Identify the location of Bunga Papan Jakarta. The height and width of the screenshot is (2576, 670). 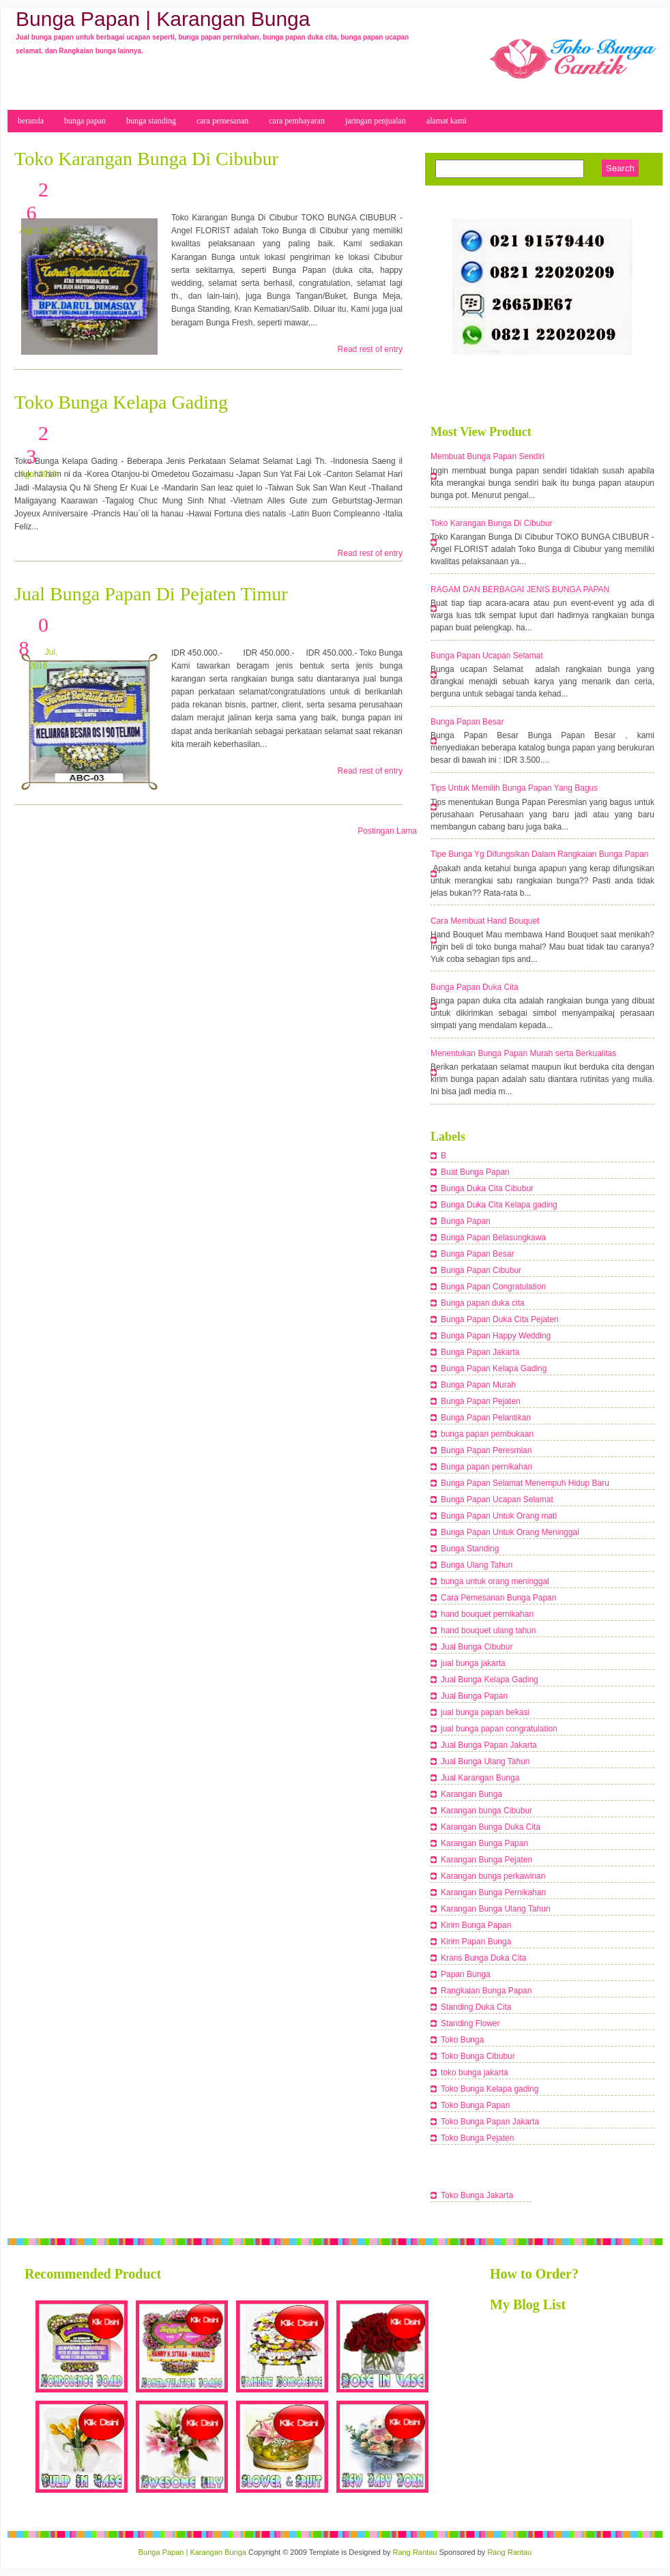
(480, 1352).